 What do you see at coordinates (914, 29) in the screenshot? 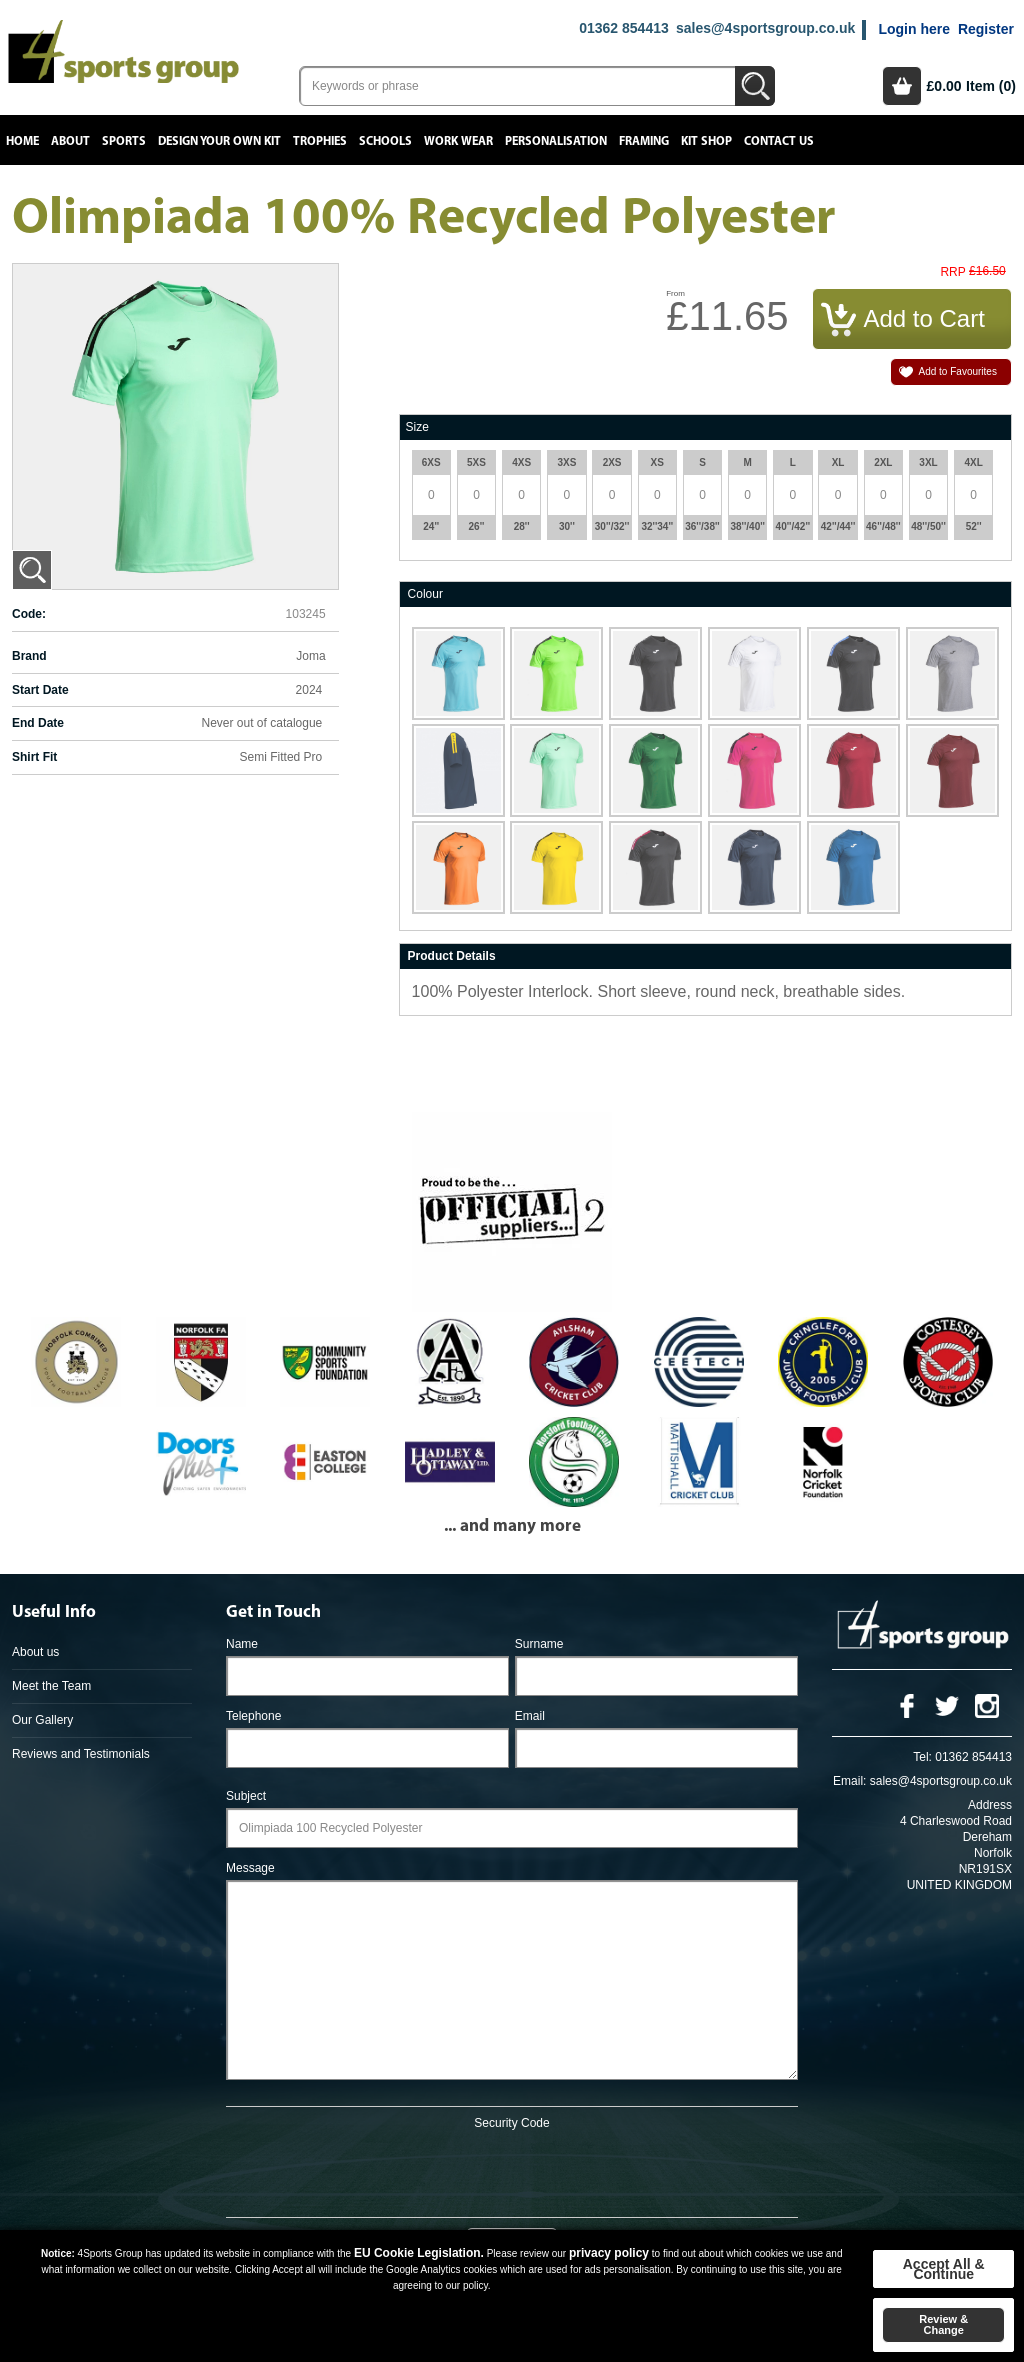
I see `Login here` at bounding box center [914, 29].